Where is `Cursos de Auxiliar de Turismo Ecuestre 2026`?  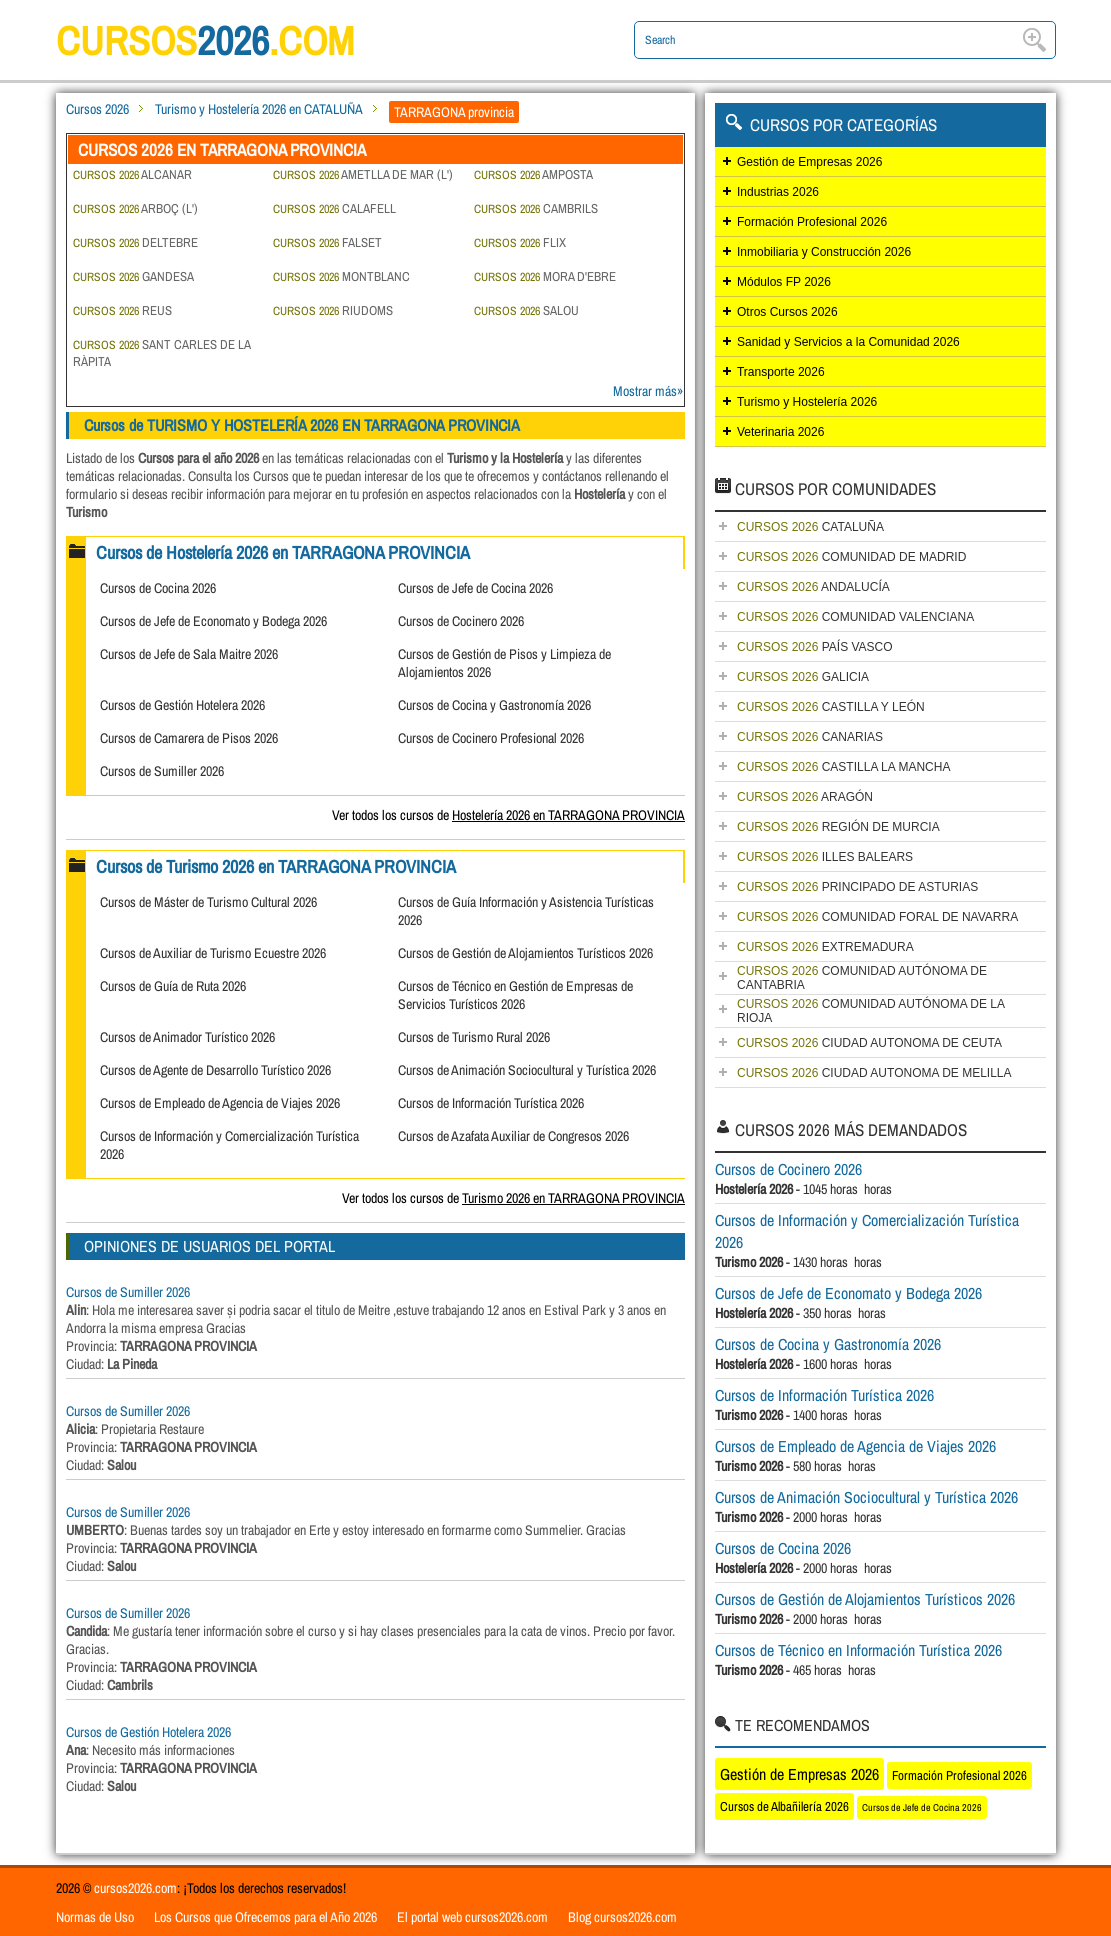 Cursos de Auxiliar de Turismo Ecuestre 2026 is located at coordinates (213, 953).